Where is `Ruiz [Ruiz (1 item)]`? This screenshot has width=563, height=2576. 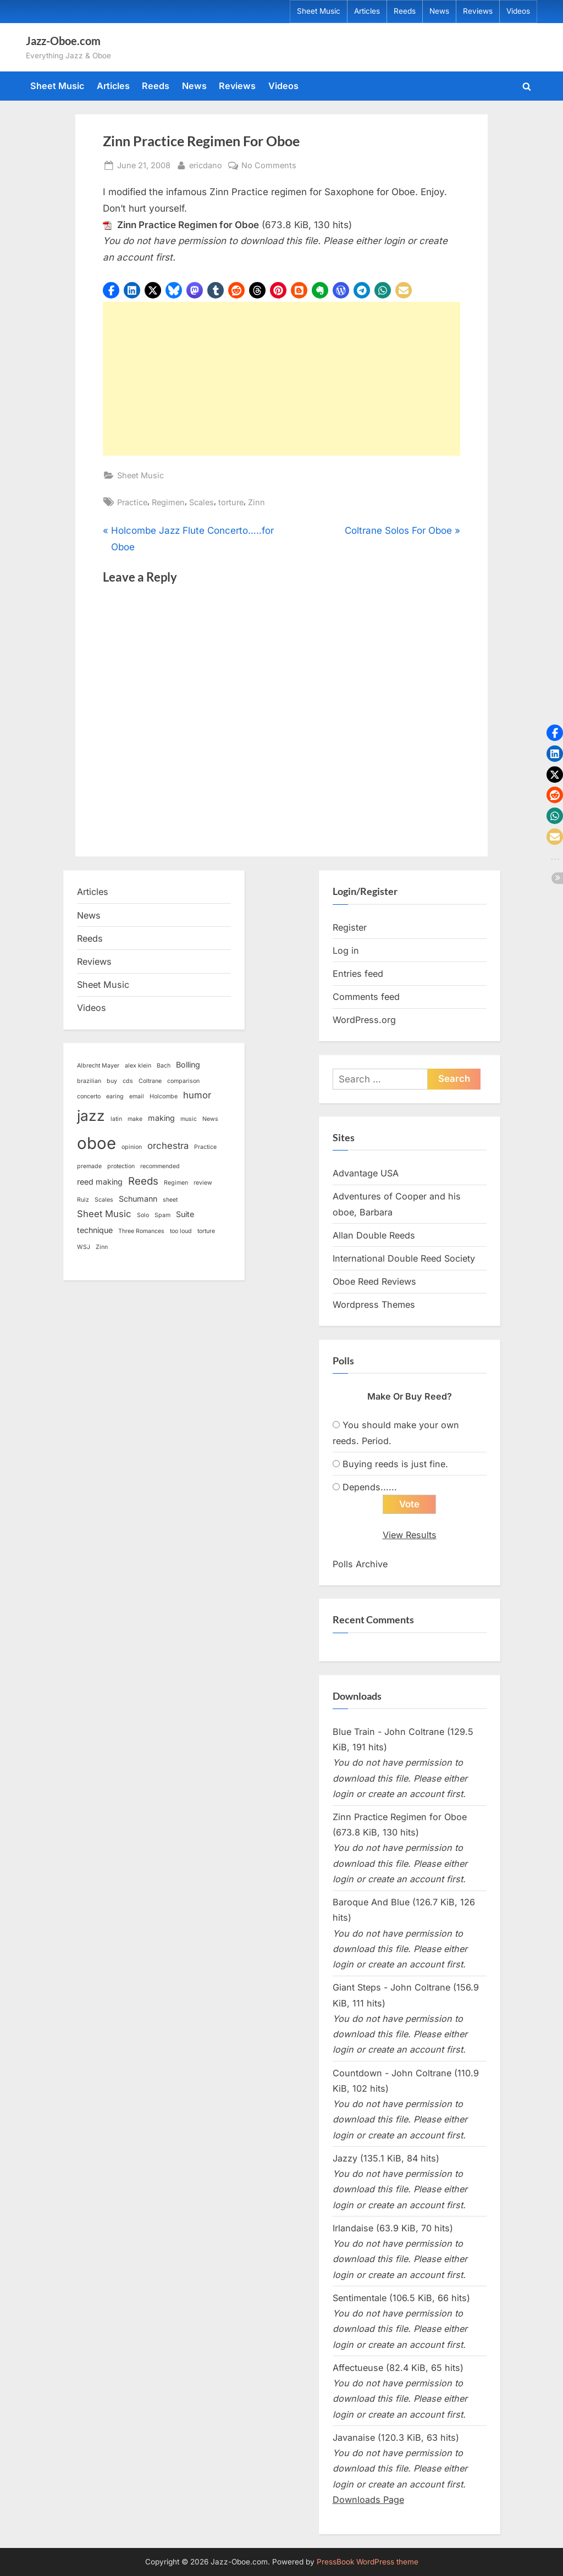 Ruiz [Ruiz (1 item)] is located at coordinates (83, 1199).